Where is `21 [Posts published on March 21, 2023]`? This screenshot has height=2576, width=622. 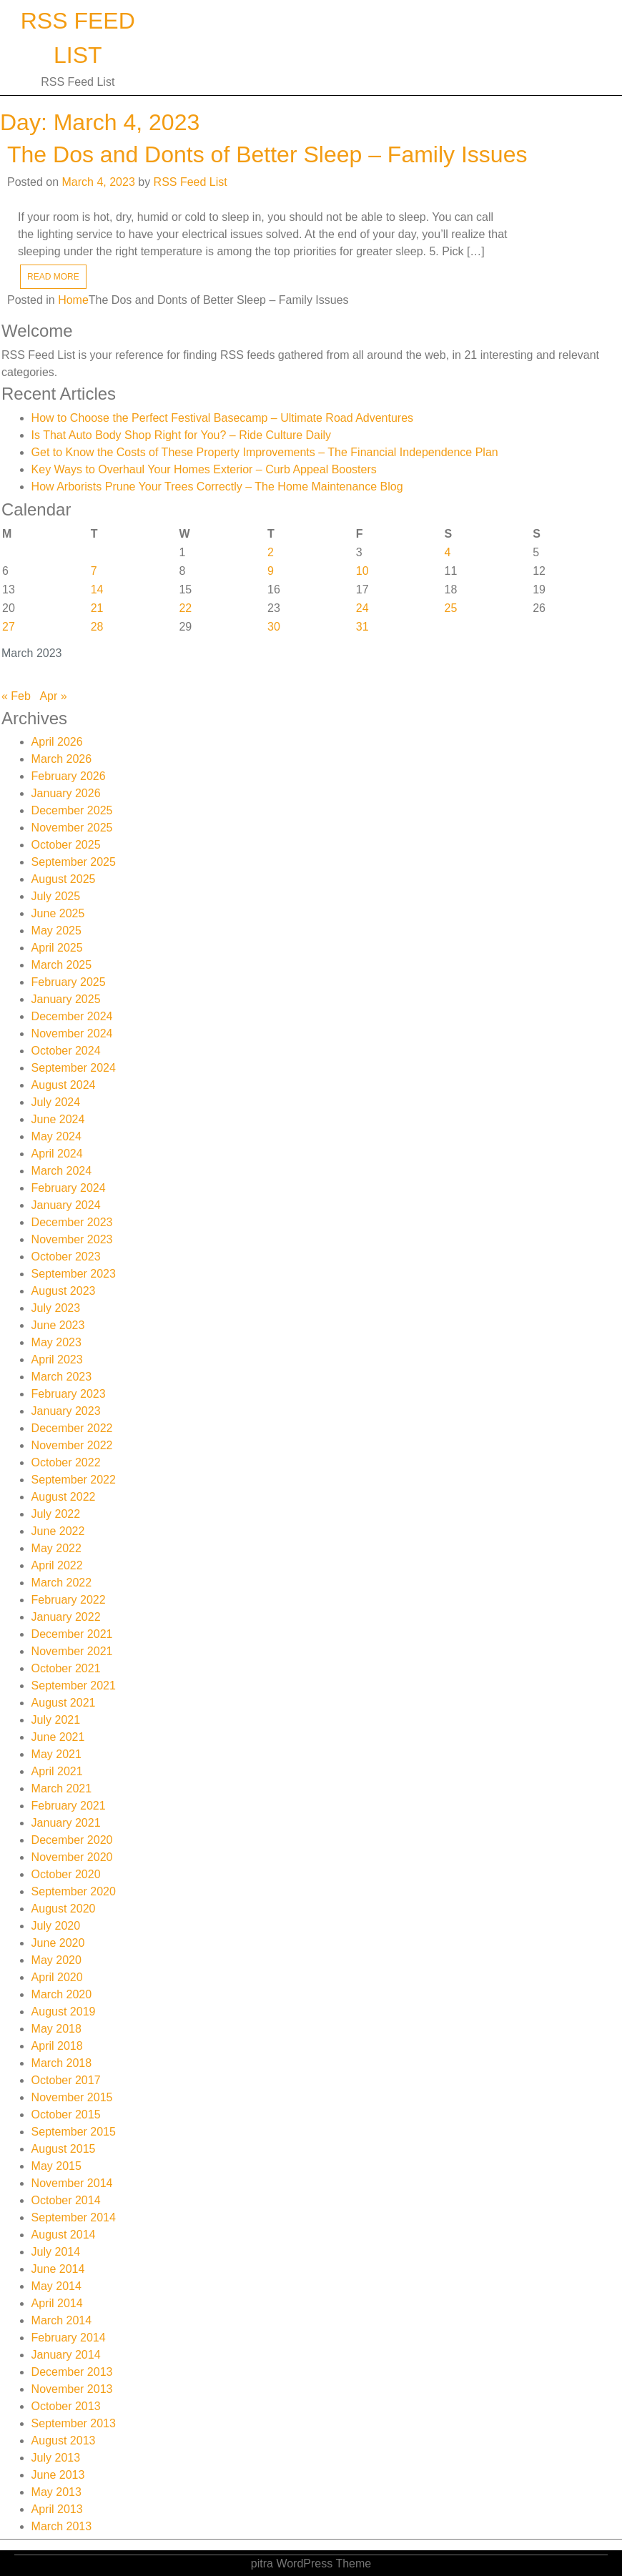
21 [Posts published on March 21, 2023] is located at coordinates (97, 608).